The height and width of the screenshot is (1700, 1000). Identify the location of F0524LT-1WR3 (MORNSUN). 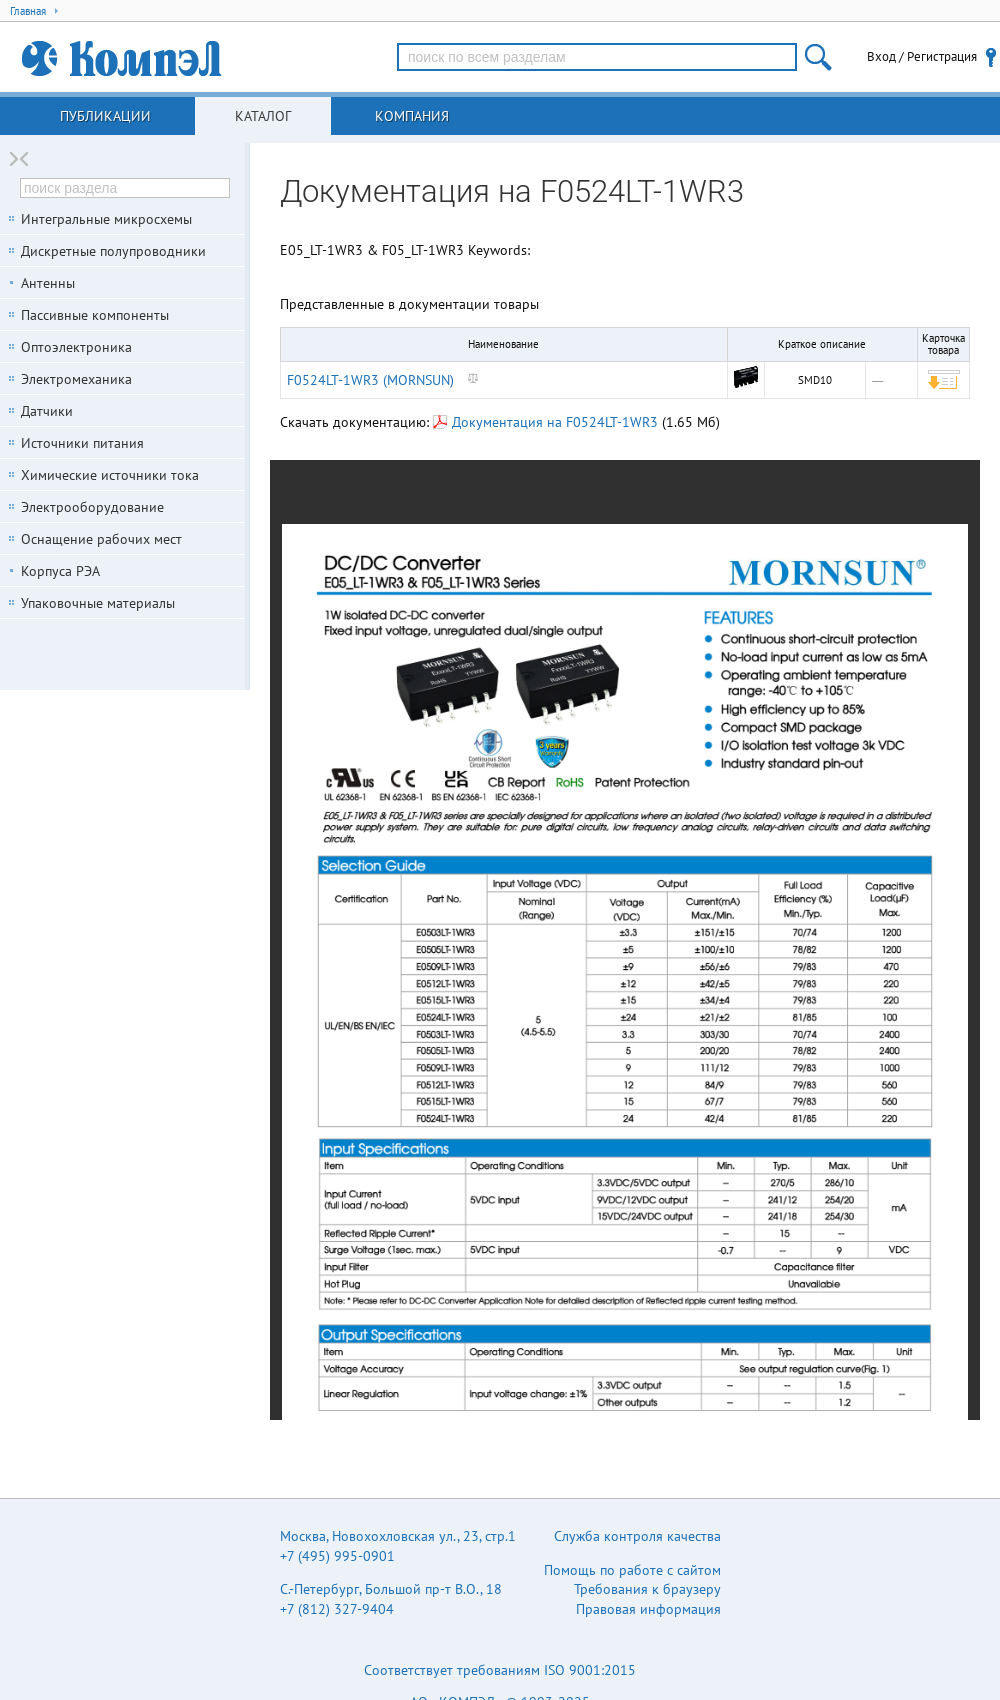
(370, 380).